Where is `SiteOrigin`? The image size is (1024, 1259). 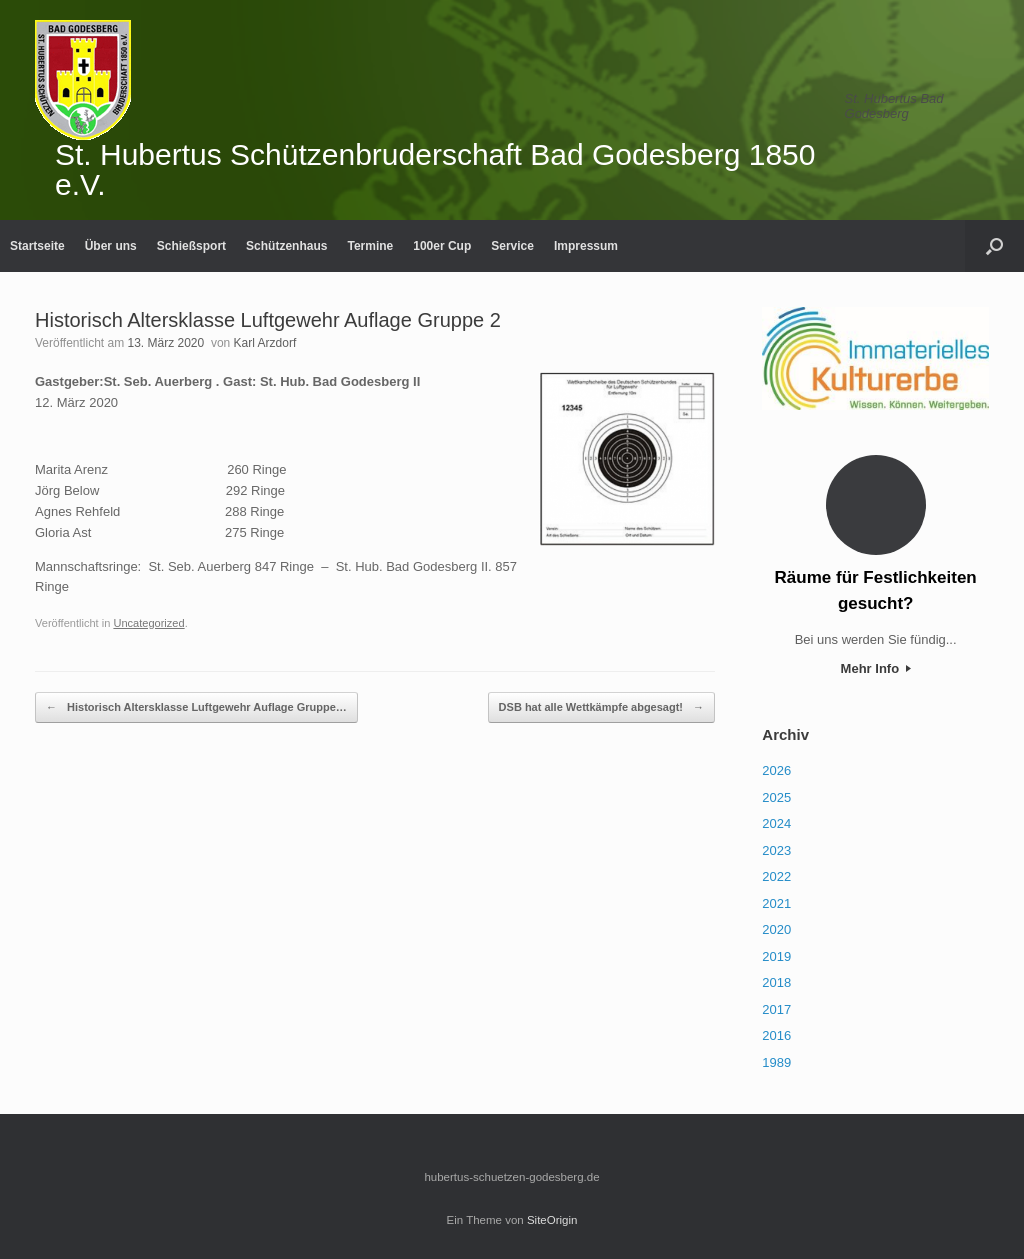
SiteOrigin is located at coordinates (552, 1220).